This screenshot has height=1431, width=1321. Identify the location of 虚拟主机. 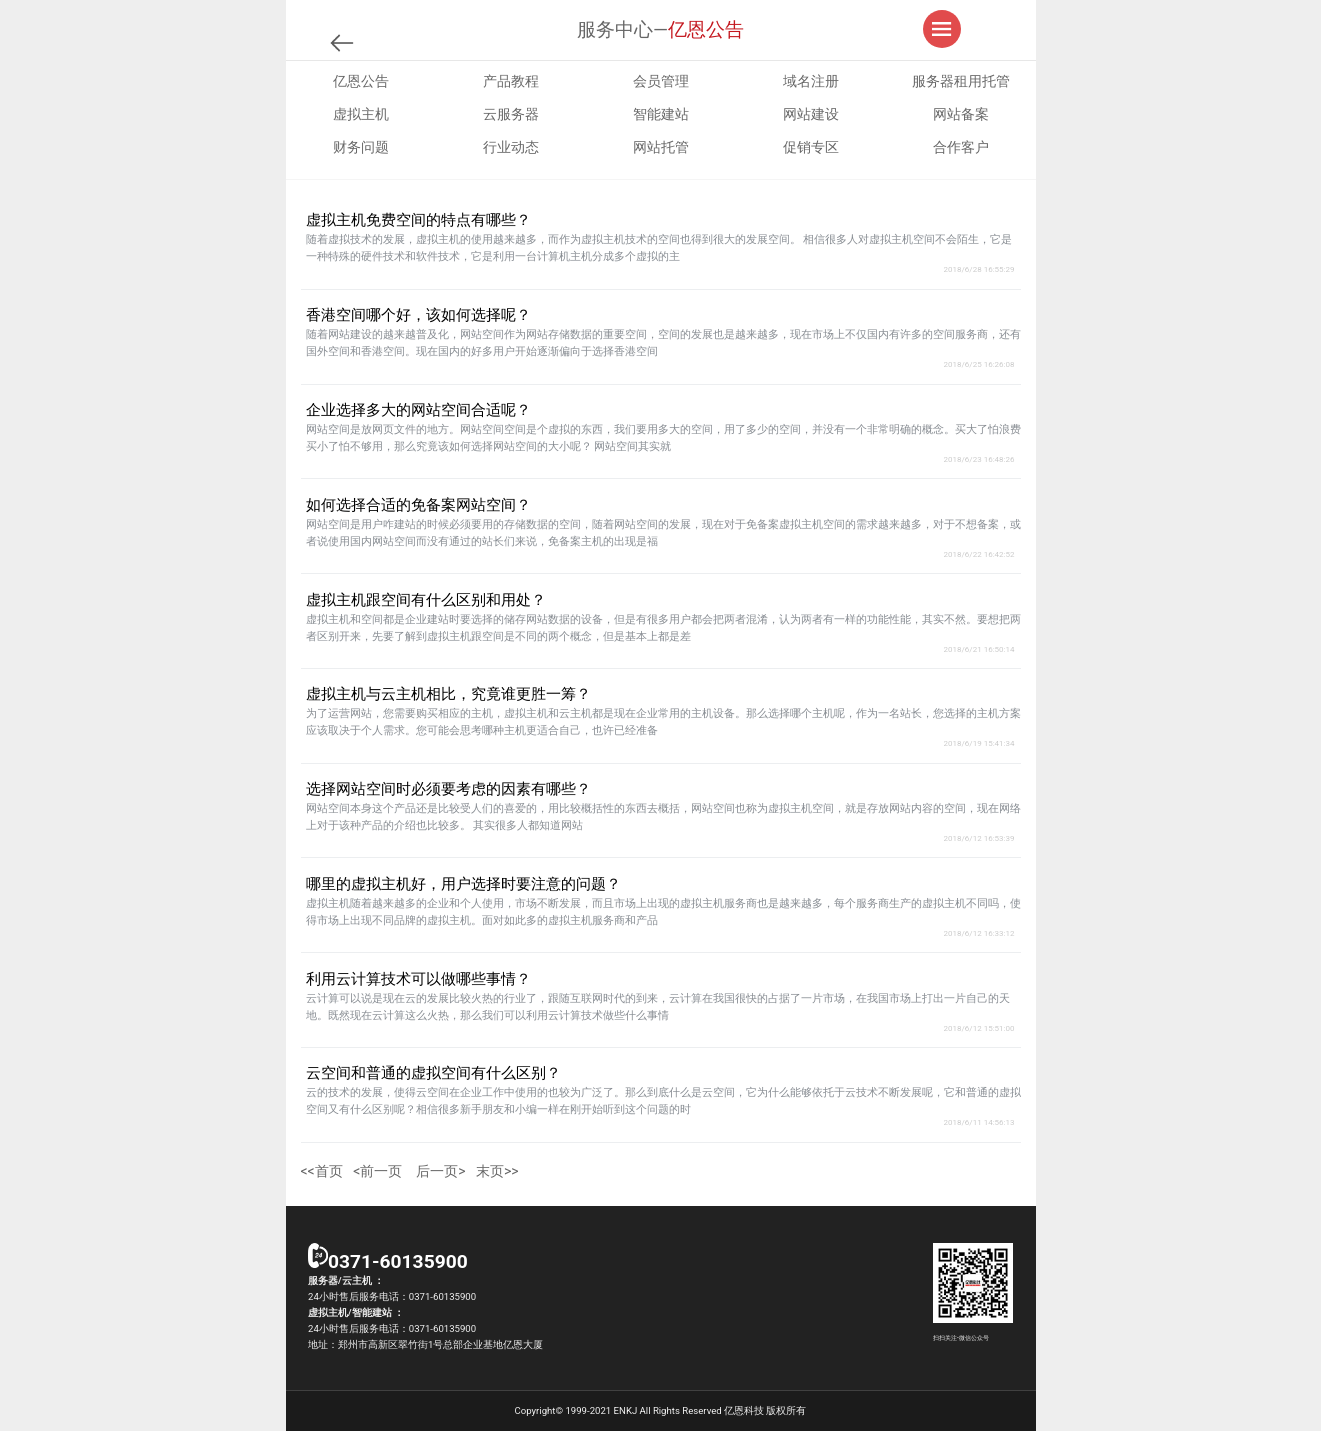
(361, 114).